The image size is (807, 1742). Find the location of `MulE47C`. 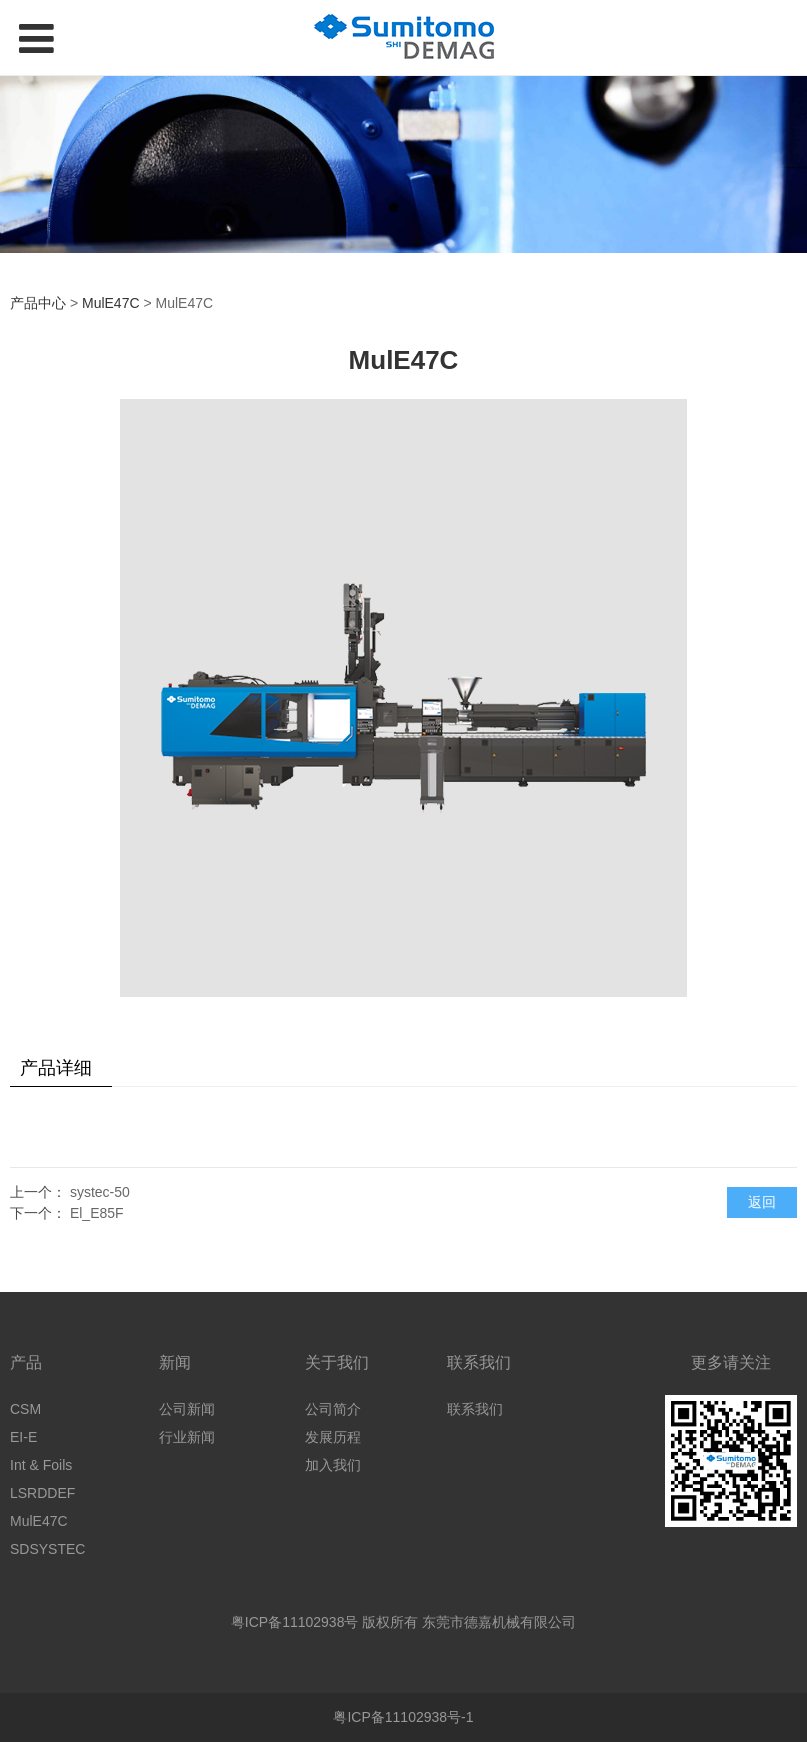

MulE47C is located at coordinates (111, 303).